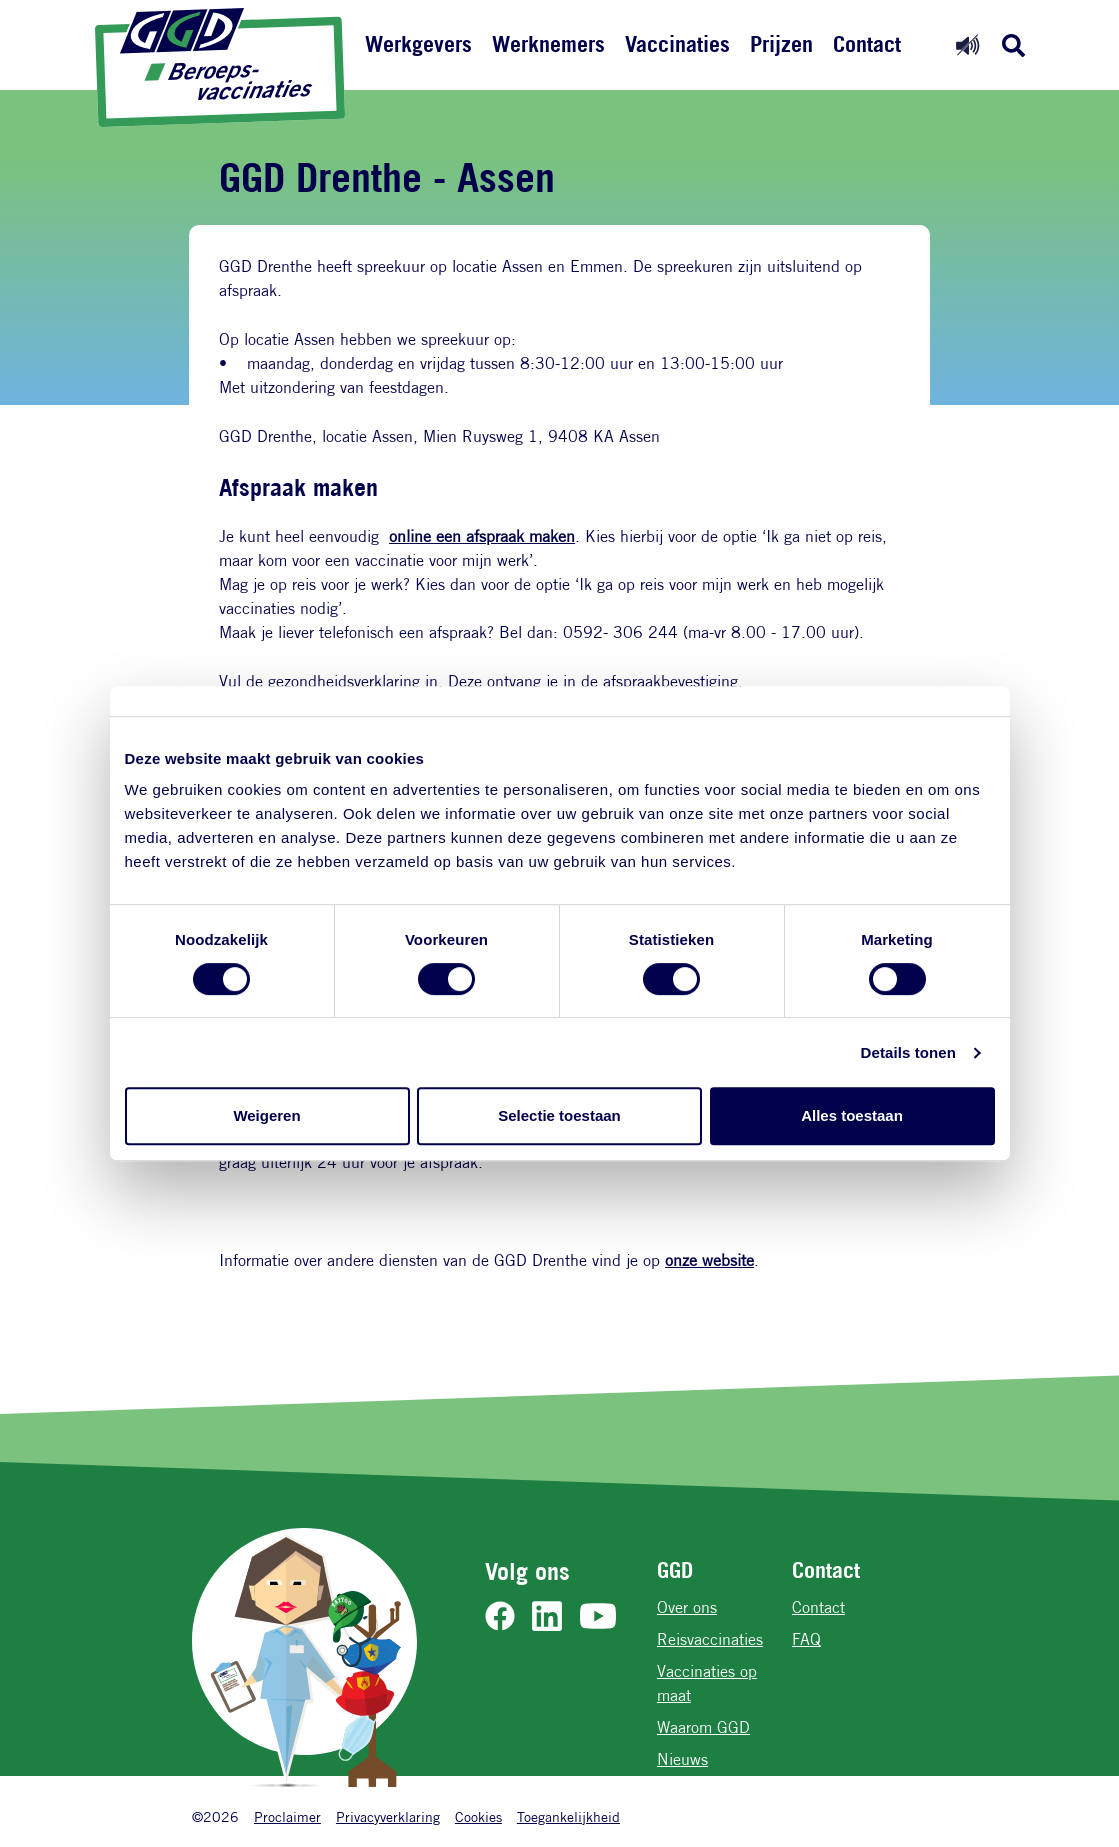 The width and height of the screenshot is (1119, 1847). I want to click on Selectie toestaan, so click(559, 1115).